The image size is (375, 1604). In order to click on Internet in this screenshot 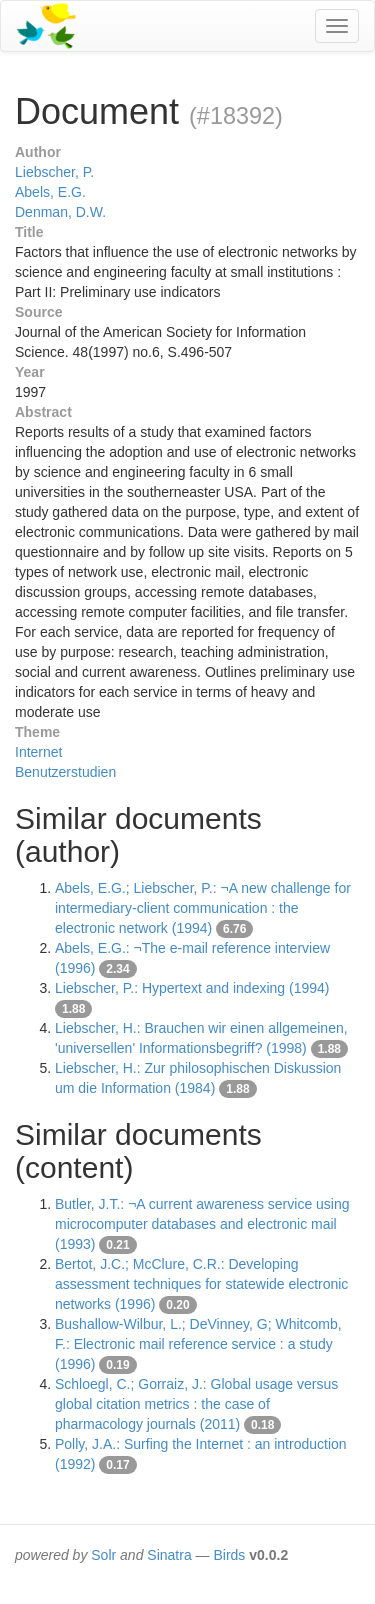, I will do `click(38, 752)`.